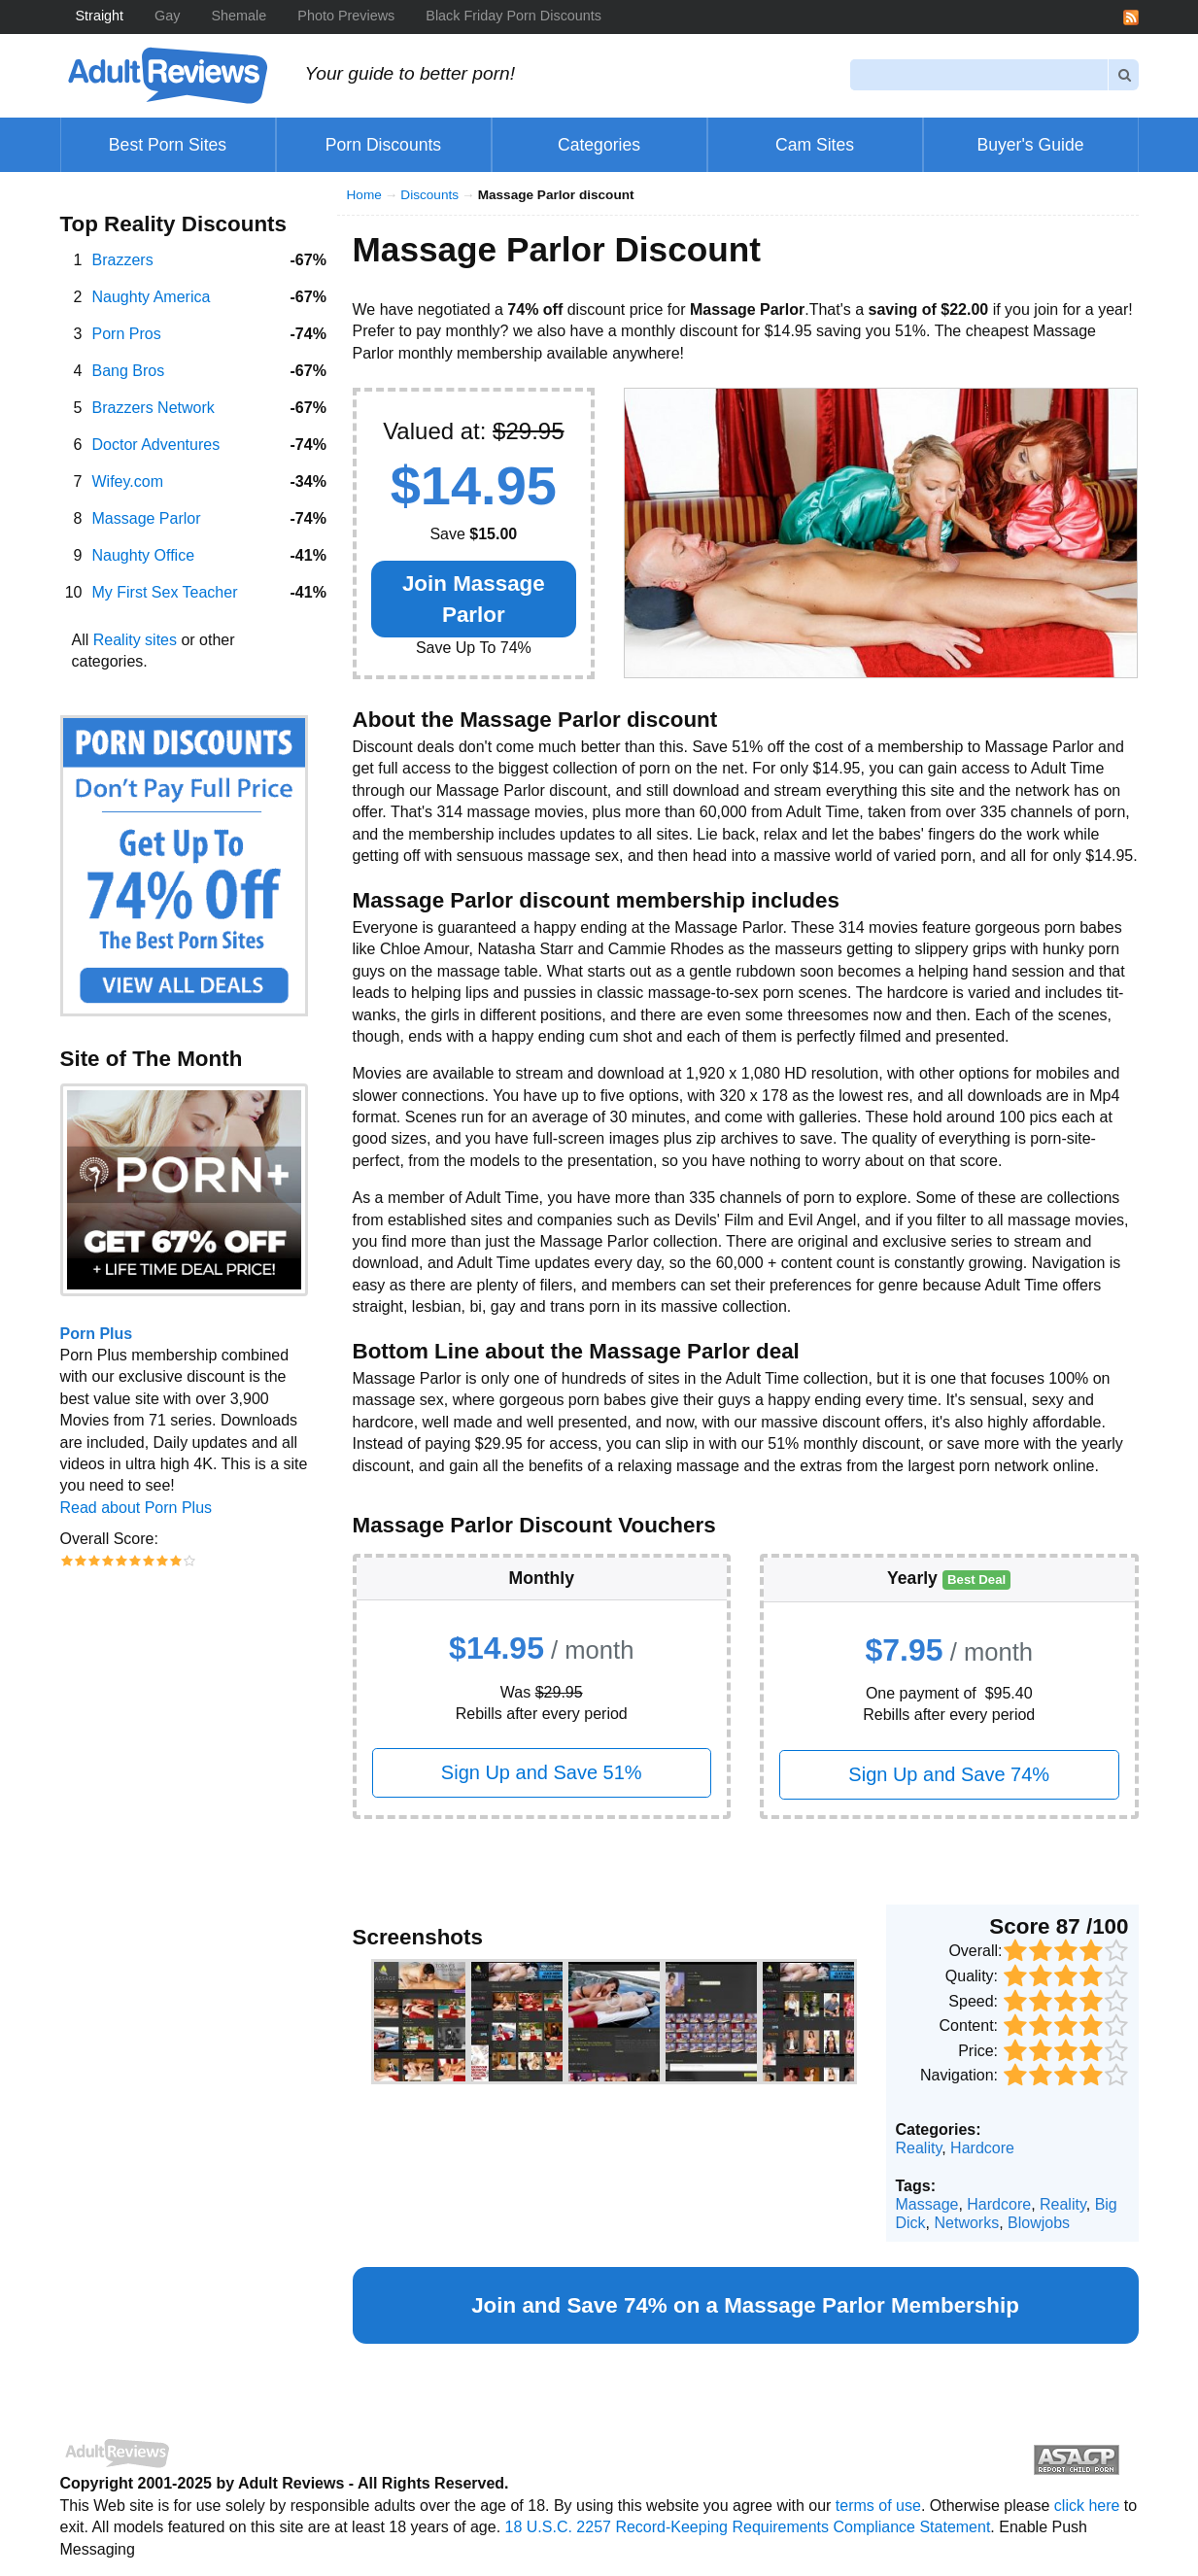  Describe the element at coordinates (165, 592) in the screenshot. I see `My First Sex Teacher` at that location.